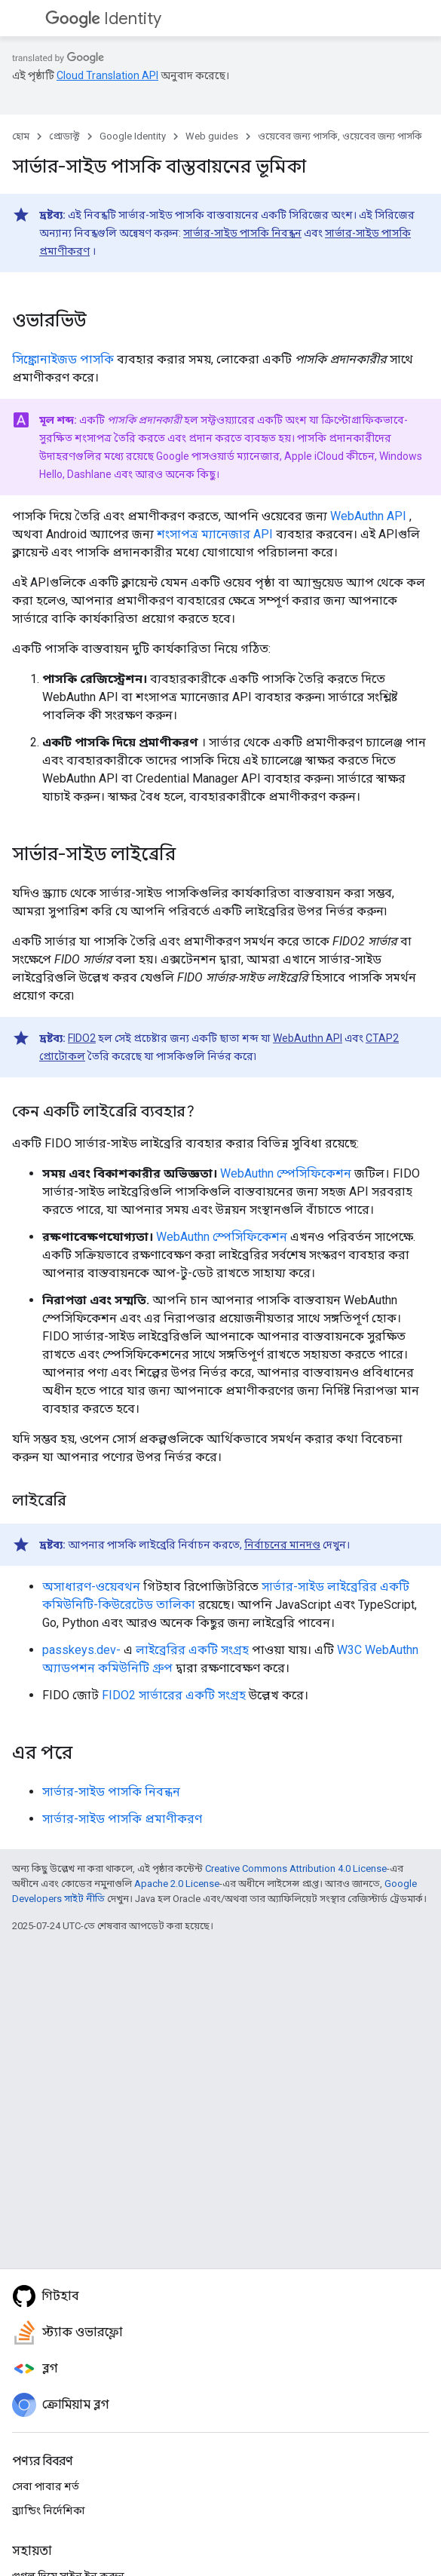  I want to click on হোম, so click(20, 136).